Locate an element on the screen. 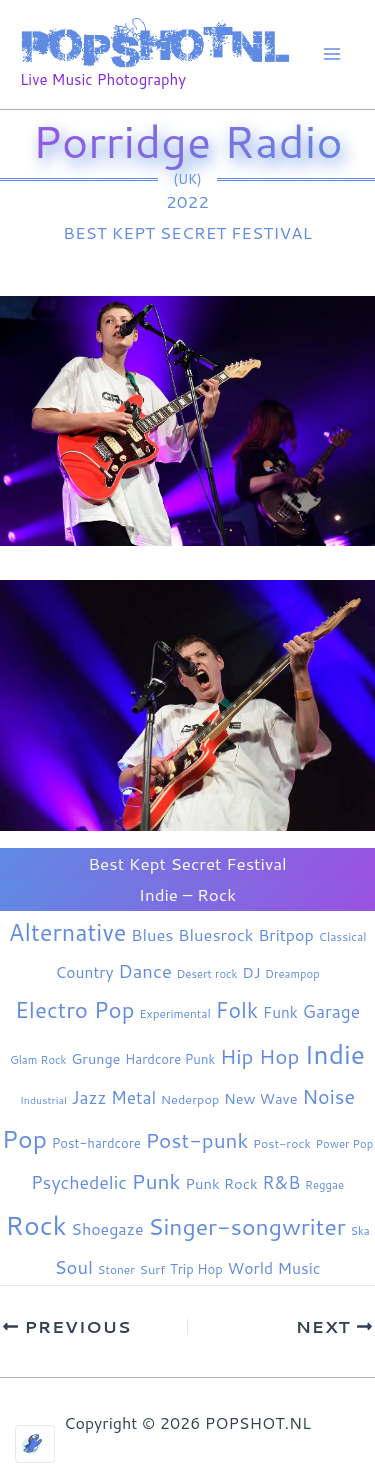  Folk [Folk (98 items)] is located at coordinates (236, 1010).